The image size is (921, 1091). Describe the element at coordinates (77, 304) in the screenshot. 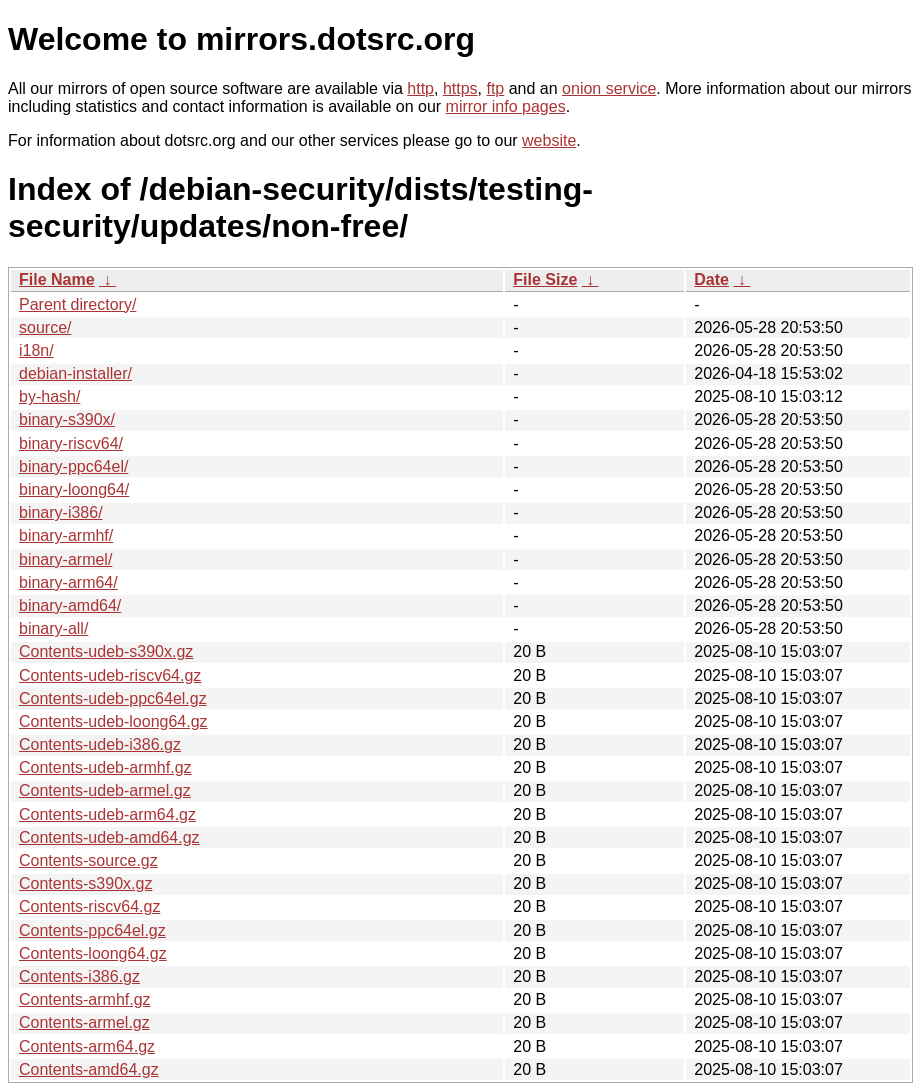

I see `Parent directory/` at that location.